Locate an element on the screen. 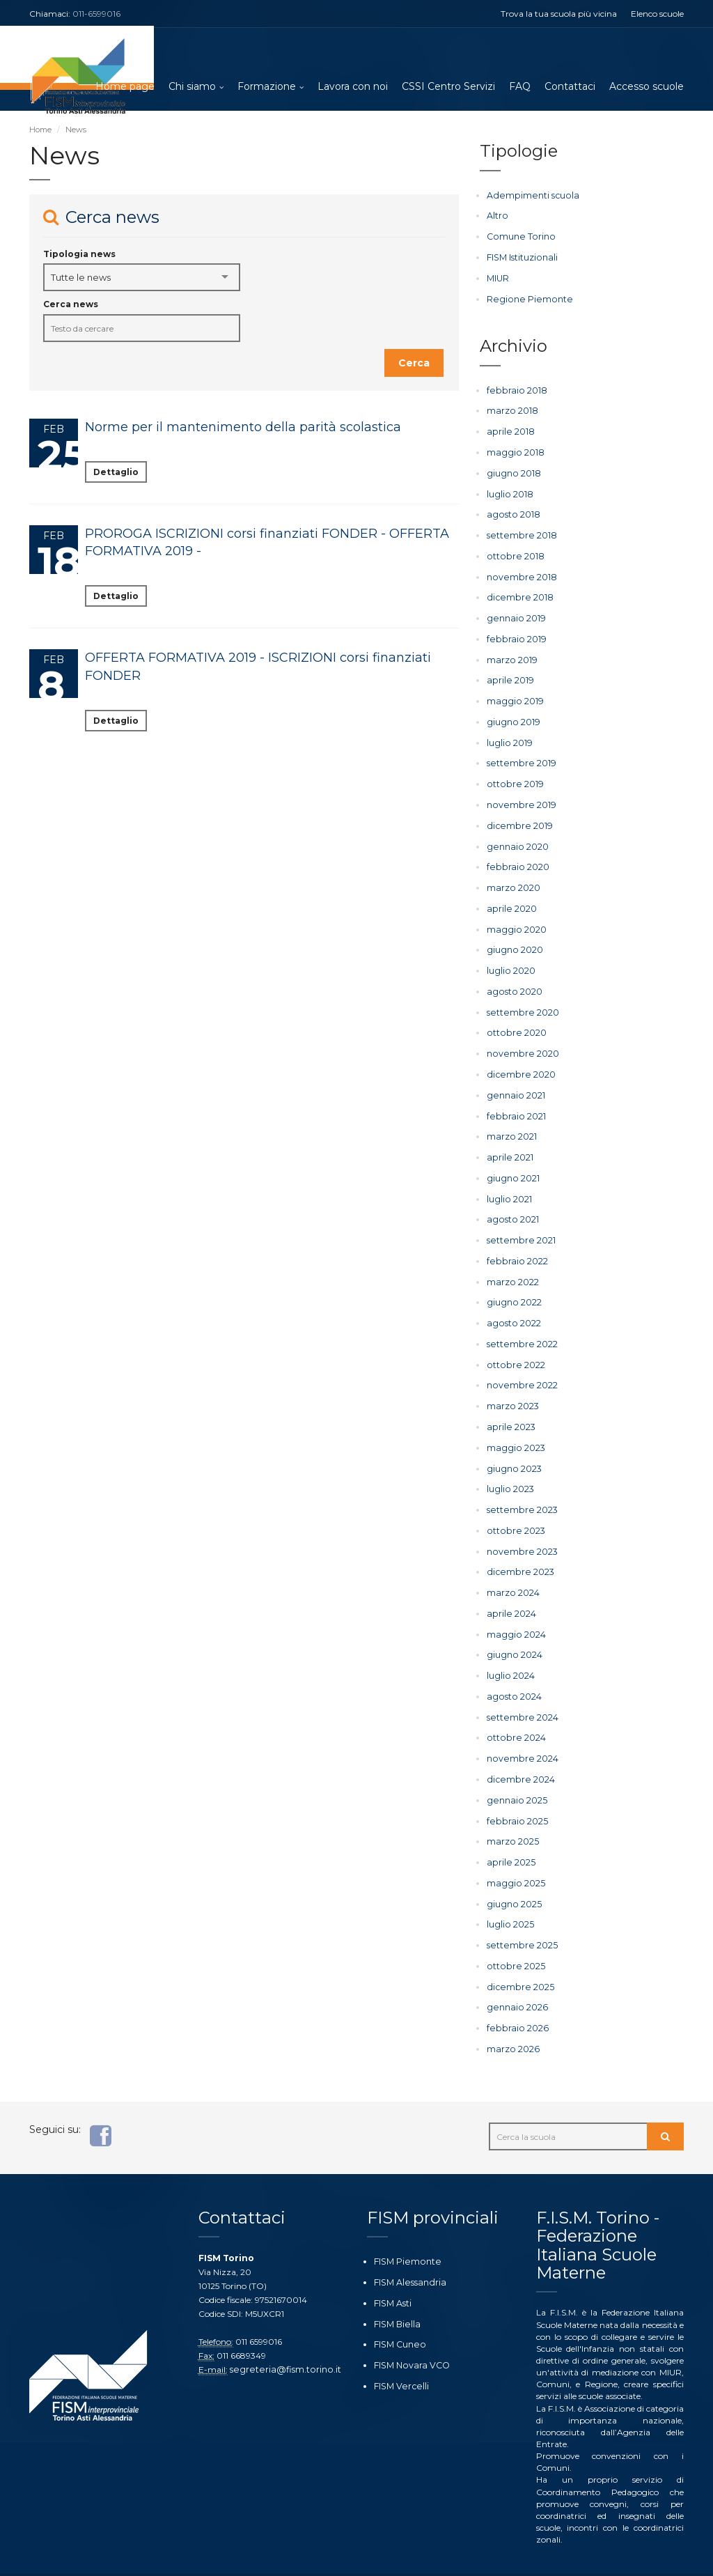 The width and height of the screenshot is (713, 2576). febbraio 2020 is located at coordinates (515, 856).